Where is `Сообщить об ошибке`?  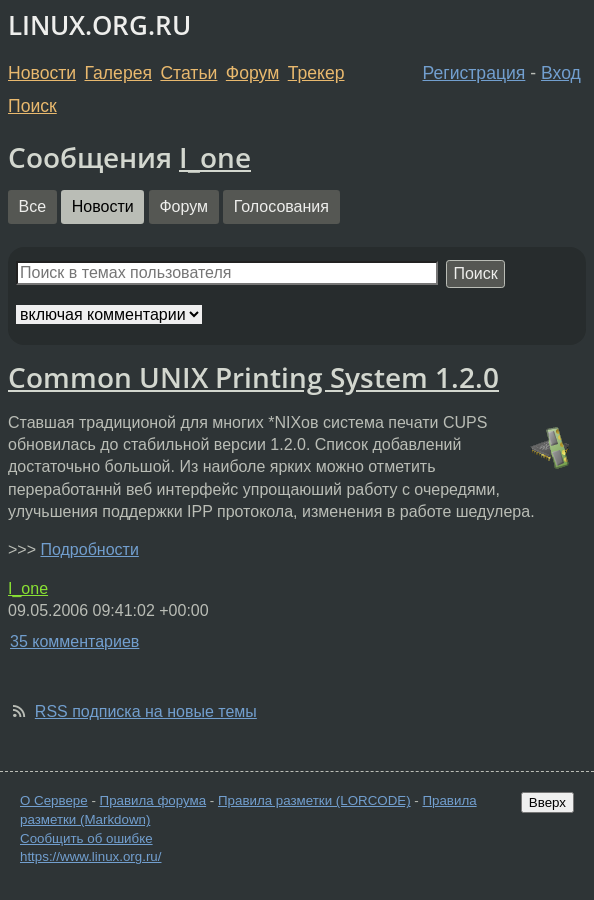
Сообщить об ошибке is located at coordinates (86, 838).